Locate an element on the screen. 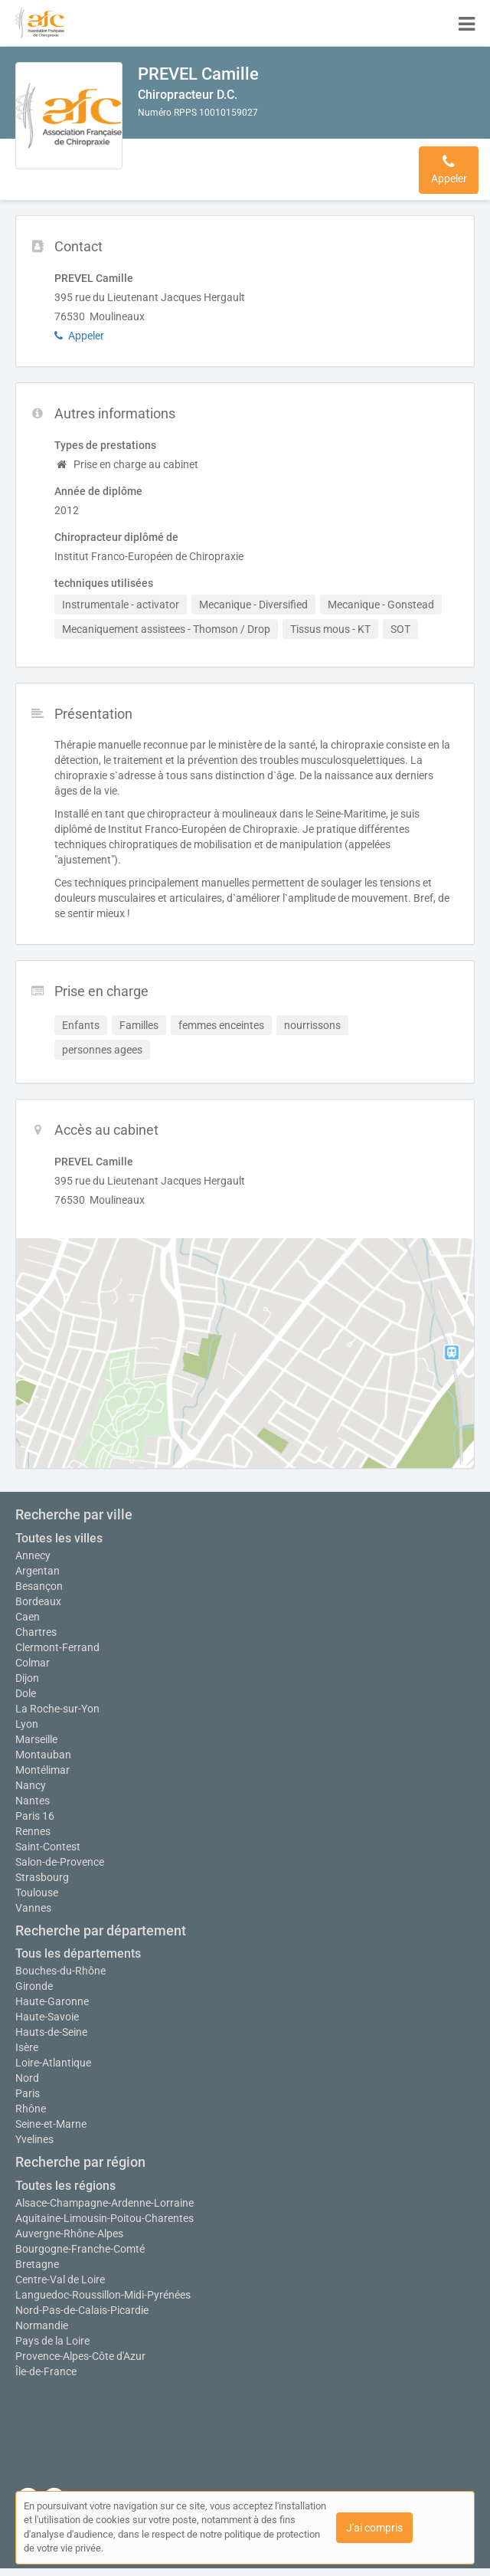 The width and height of the screenshot is (490, 2576). Nantes is located at coordinates (32, 1800).